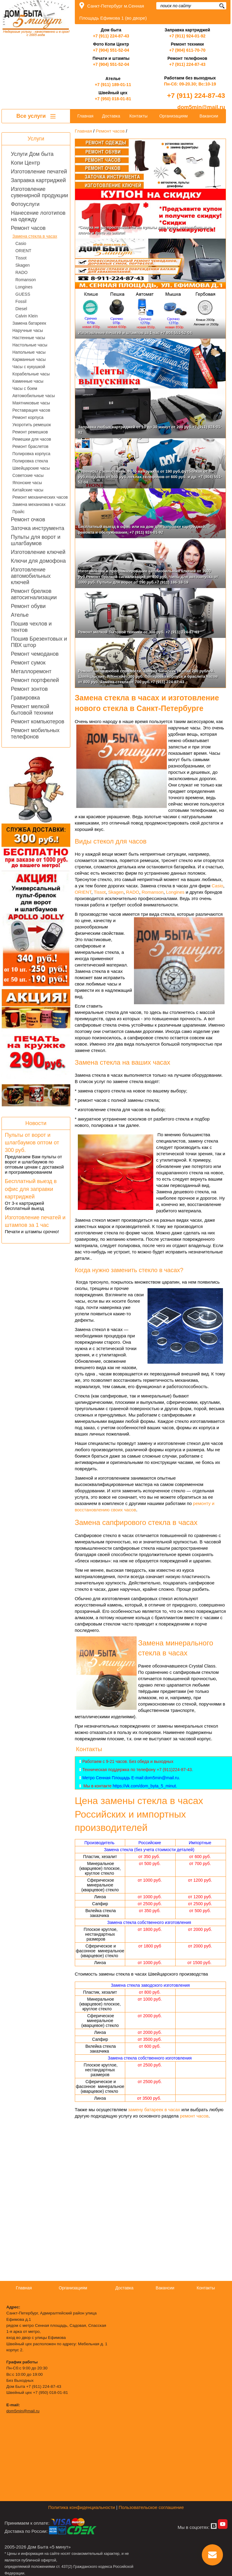  I want to click on Гравировка, so click(25, 698).